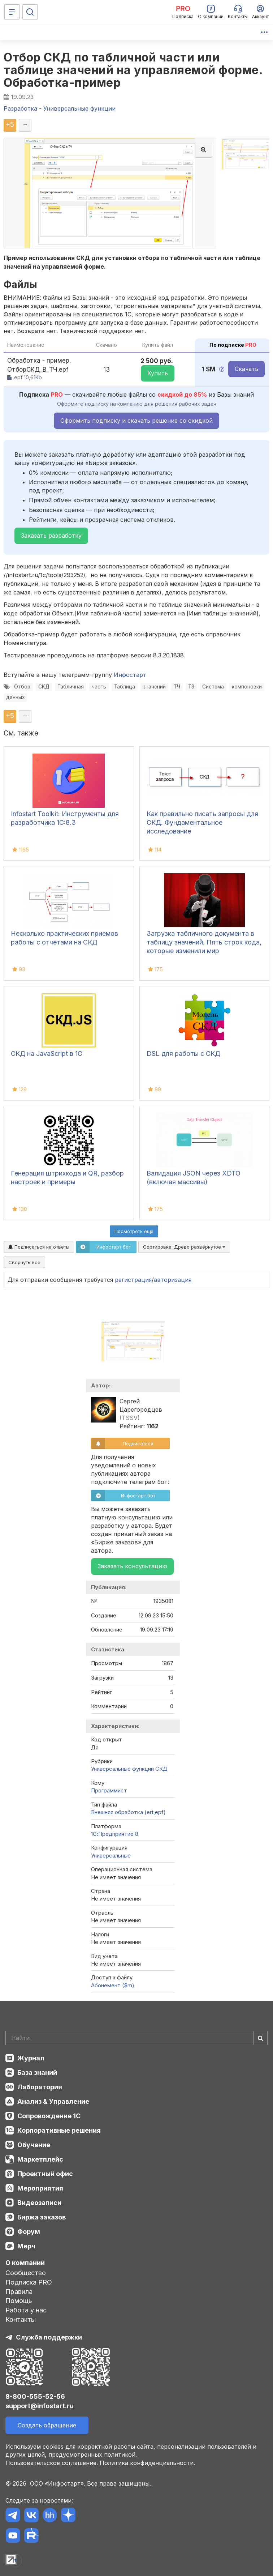 The width and height of the screenshot is (273, 2576). What do you see at coordinates (18, 2300) in the screenshot?
I see `Помощь` at bounding box center [18, 2300].